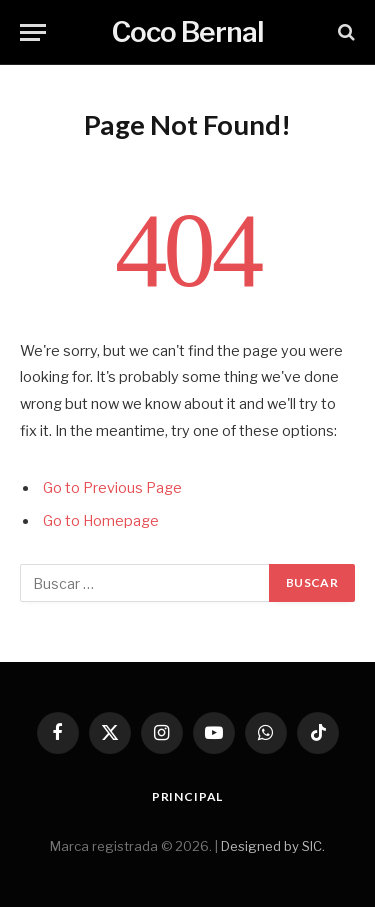 This screenshot has width=375, height=907. What do you see at coordinates (33, 32) in the screenshot?
I see `[Menu]` at bounding box center [33, 32].